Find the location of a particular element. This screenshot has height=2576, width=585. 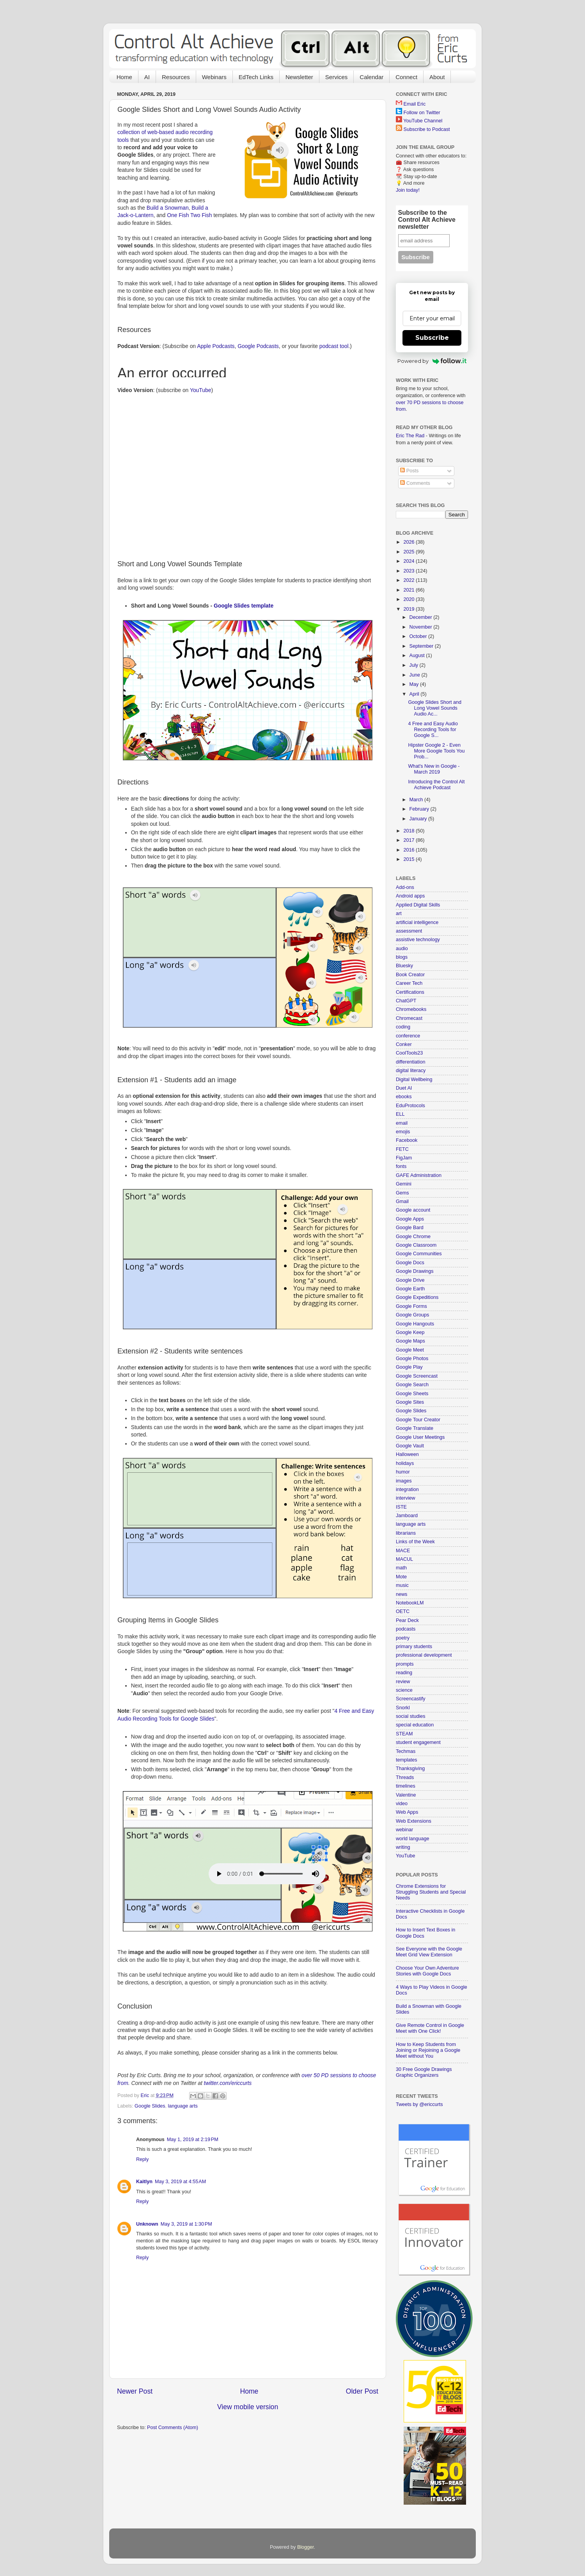

August is located at coordinates (418, 655).